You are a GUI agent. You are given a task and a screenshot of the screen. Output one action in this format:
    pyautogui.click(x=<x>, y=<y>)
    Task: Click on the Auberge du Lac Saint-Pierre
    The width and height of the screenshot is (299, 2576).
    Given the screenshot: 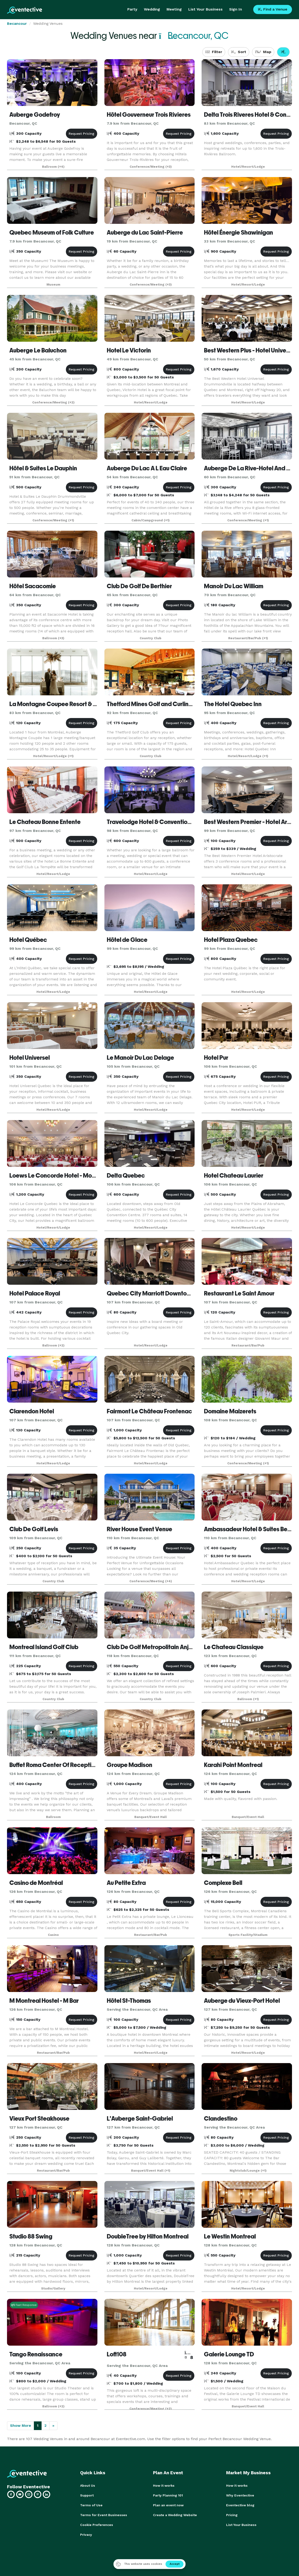 What is the action you would take?
    pyautogui.click(x=145, y=232)
    